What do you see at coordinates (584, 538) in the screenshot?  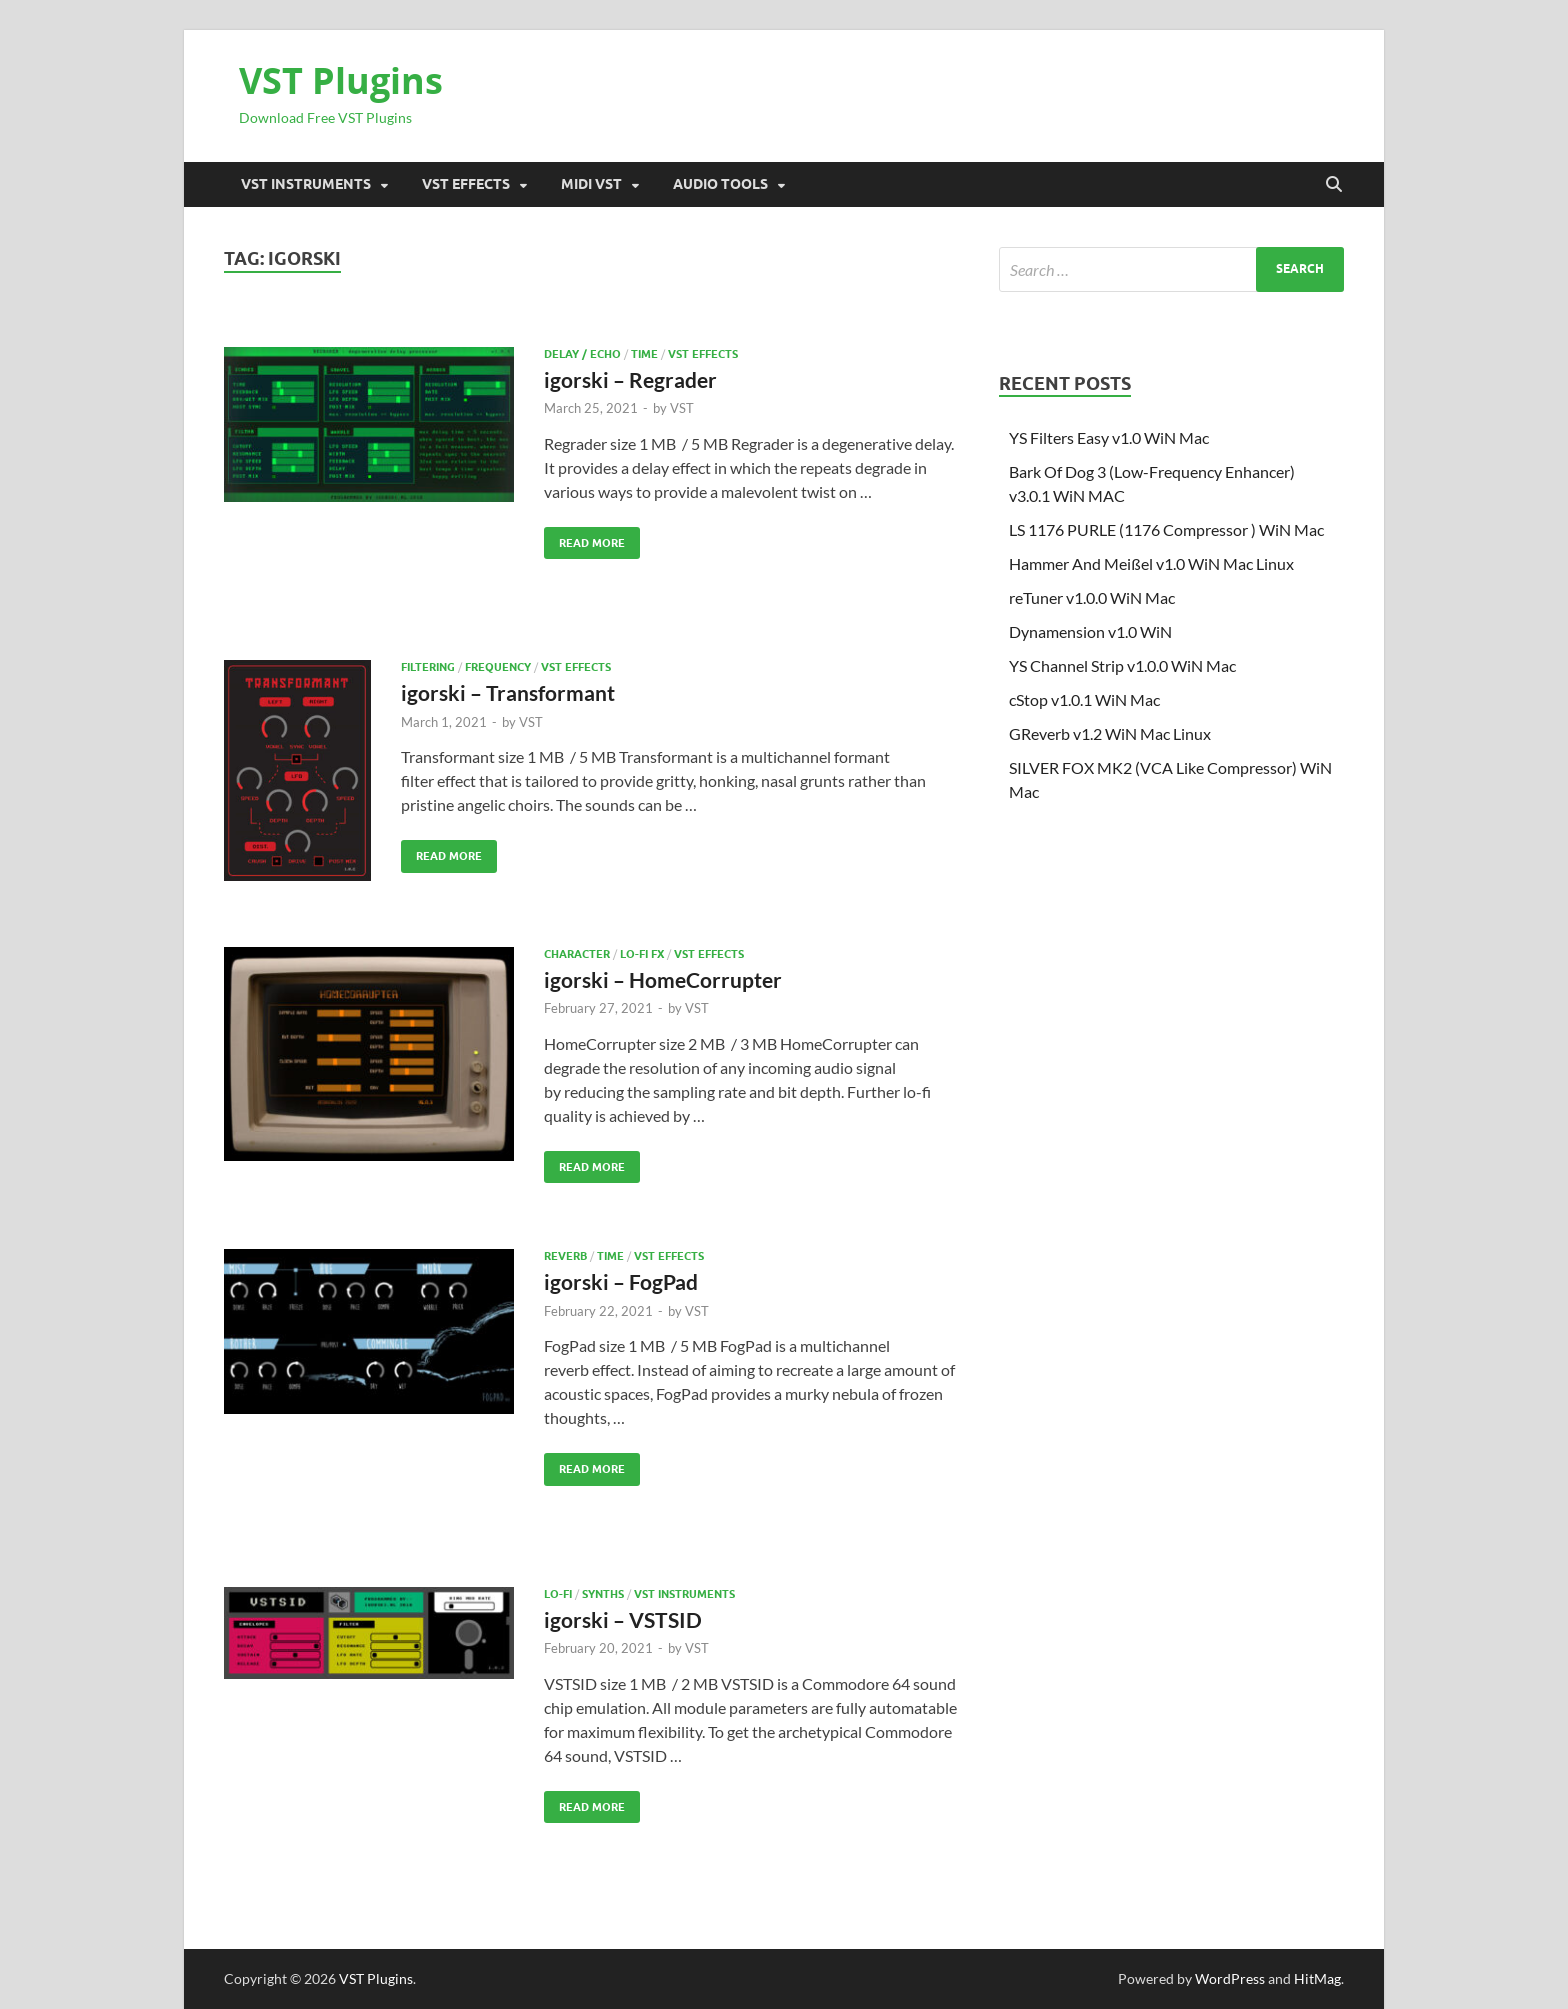 I see `Read More` at bounding box center [584, 538].